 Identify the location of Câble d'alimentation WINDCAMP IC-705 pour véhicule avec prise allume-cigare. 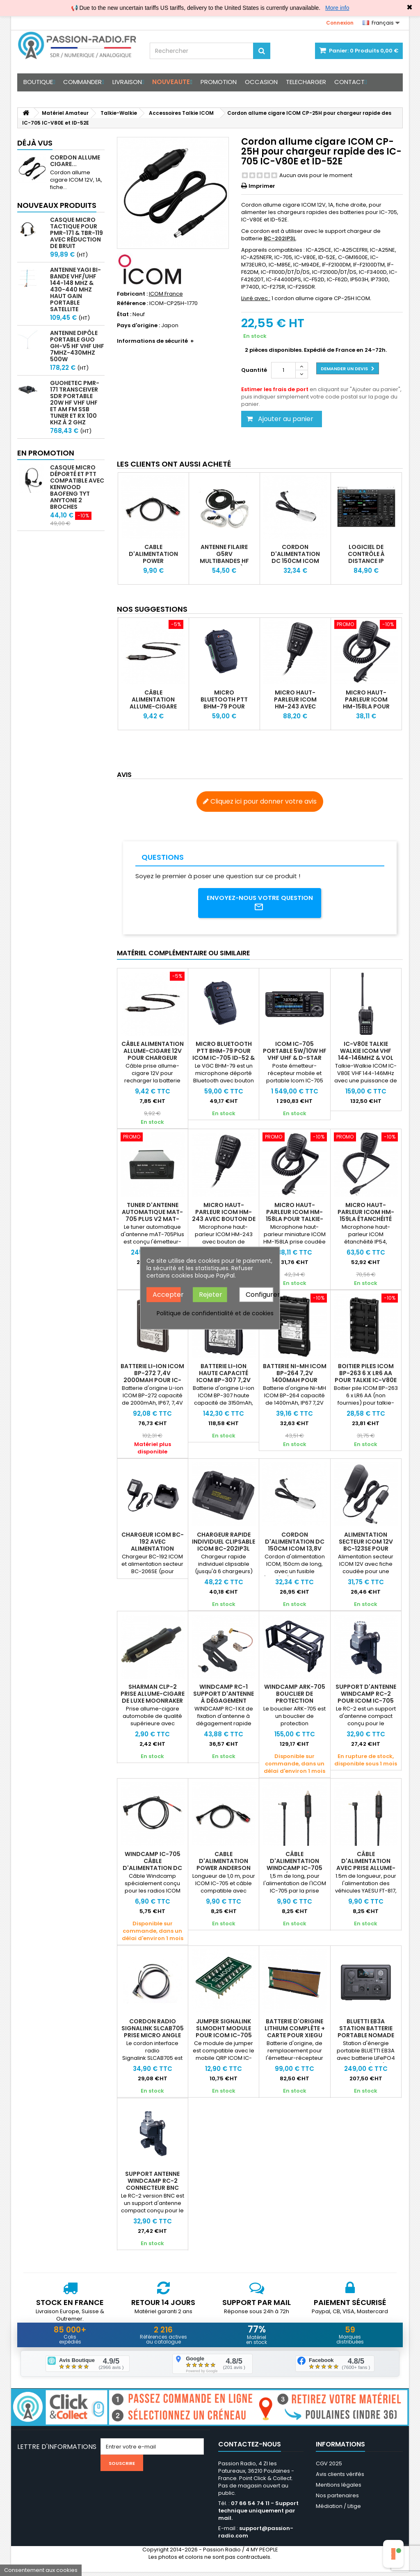
(294, 1871).